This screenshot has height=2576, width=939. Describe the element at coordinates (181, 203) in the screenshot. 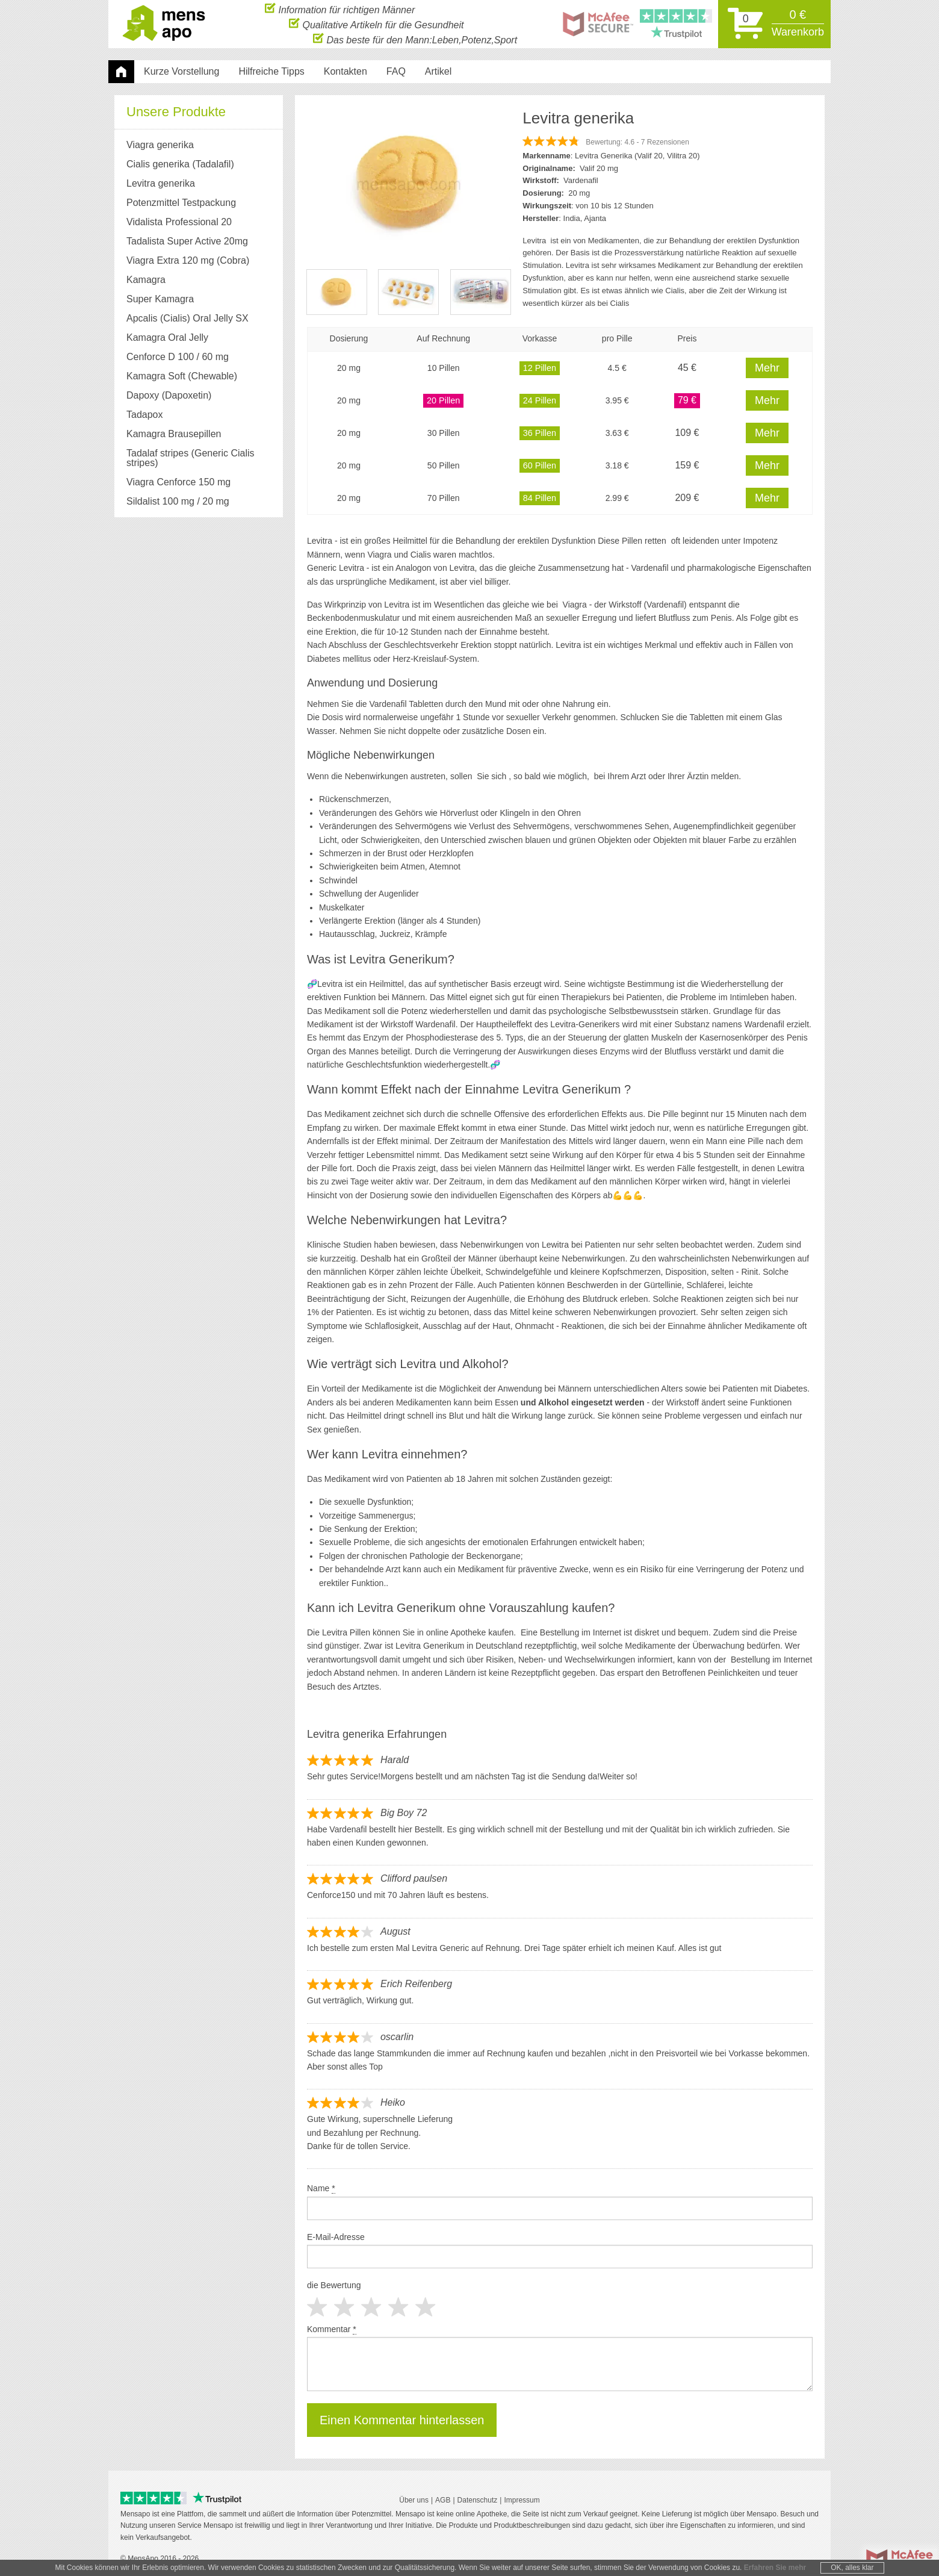

I see `Potenzmittel Testpackung` at that location.